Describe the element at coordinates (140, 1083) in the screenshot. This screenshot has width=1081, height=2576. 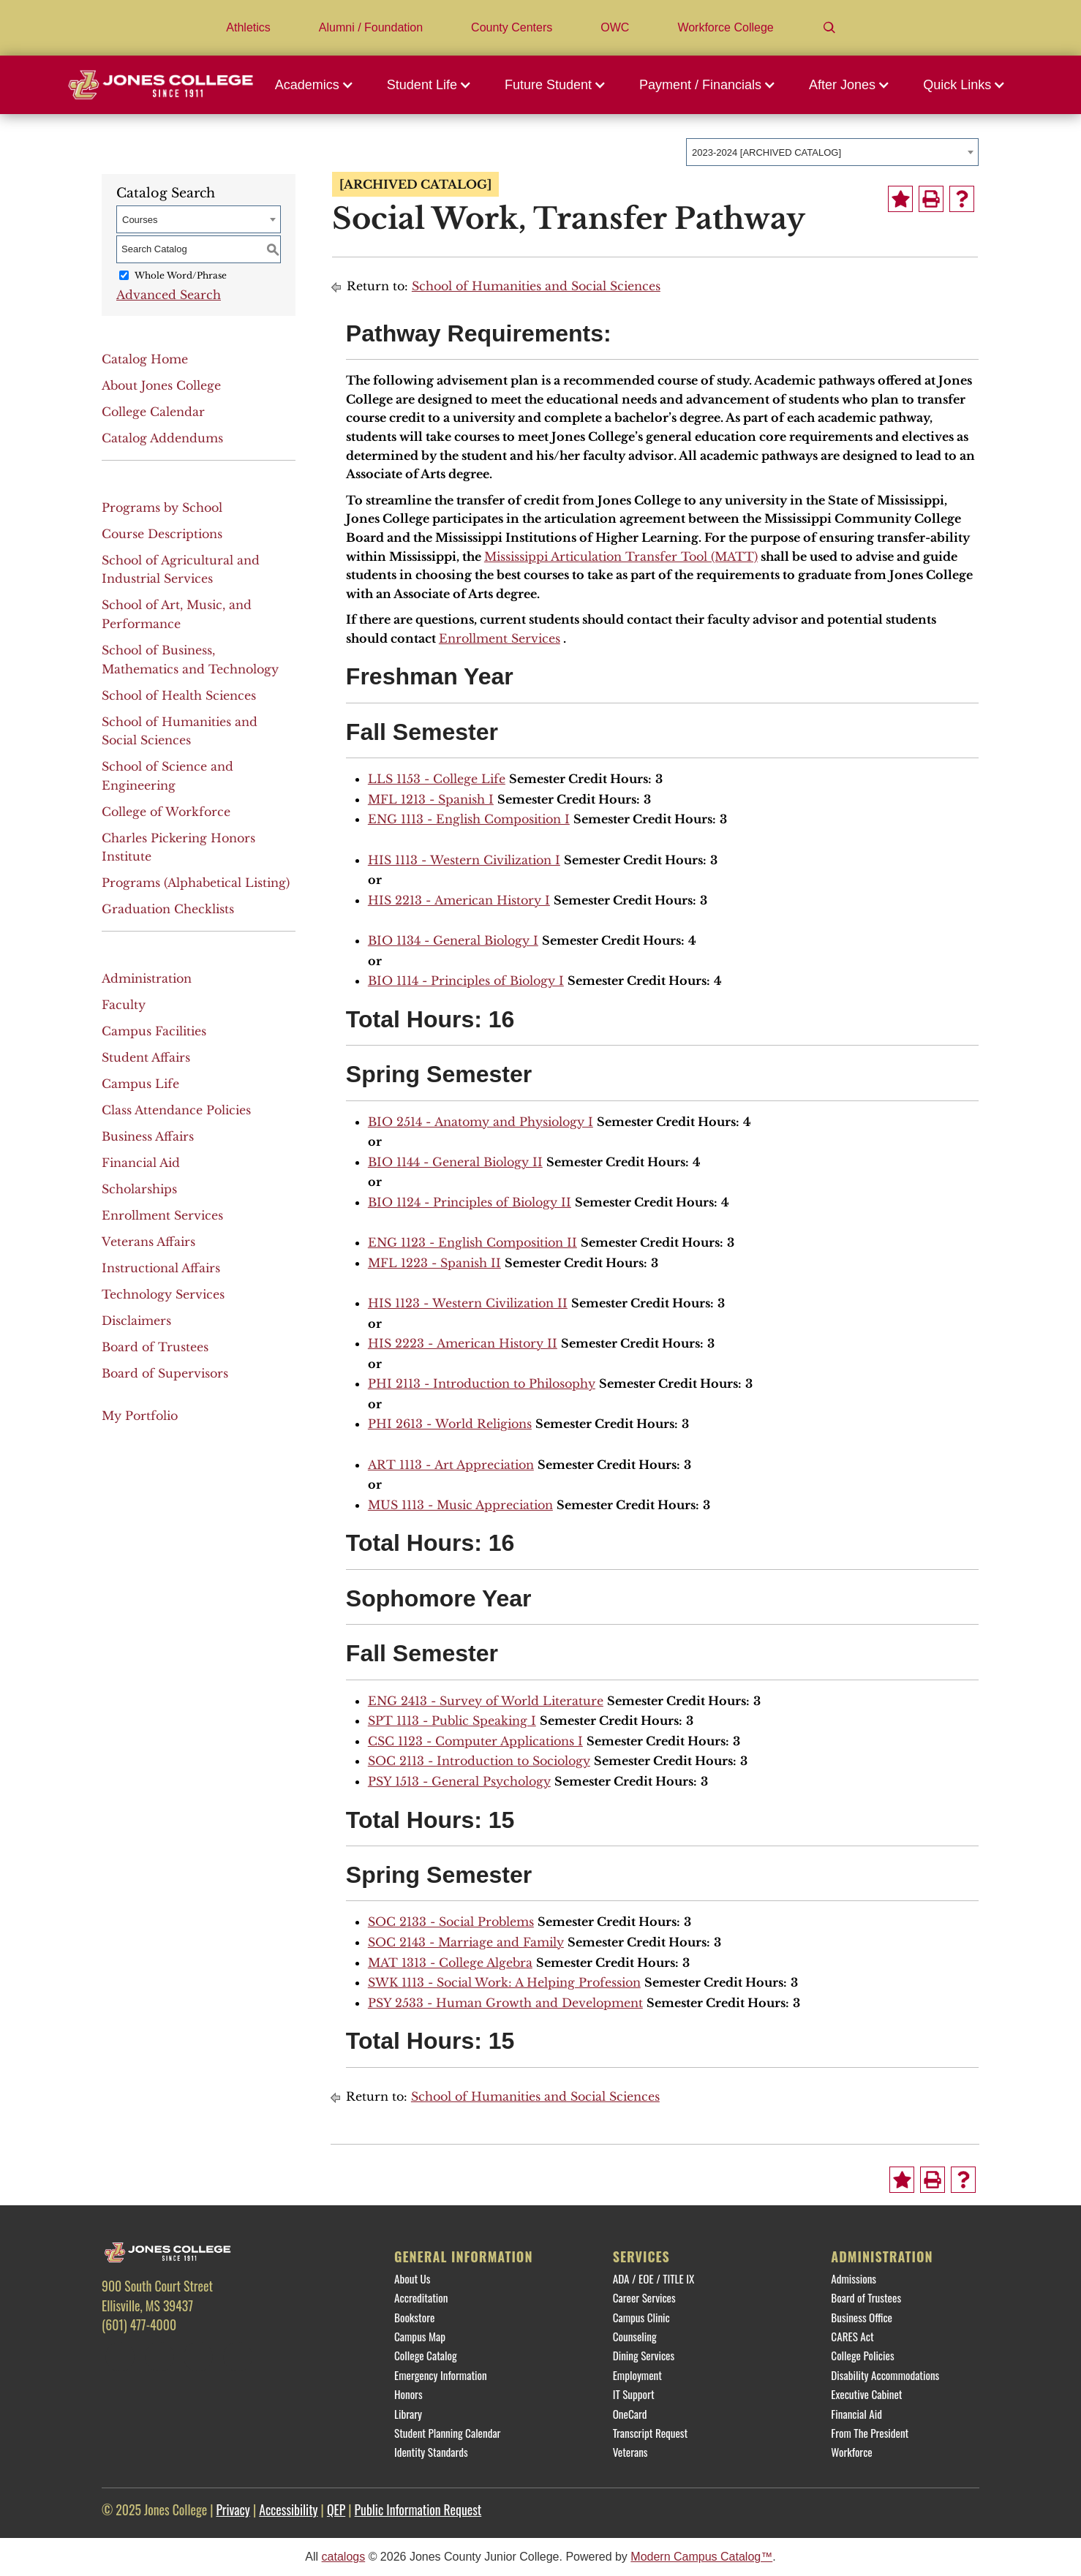
I see `Campus Life` at that location.